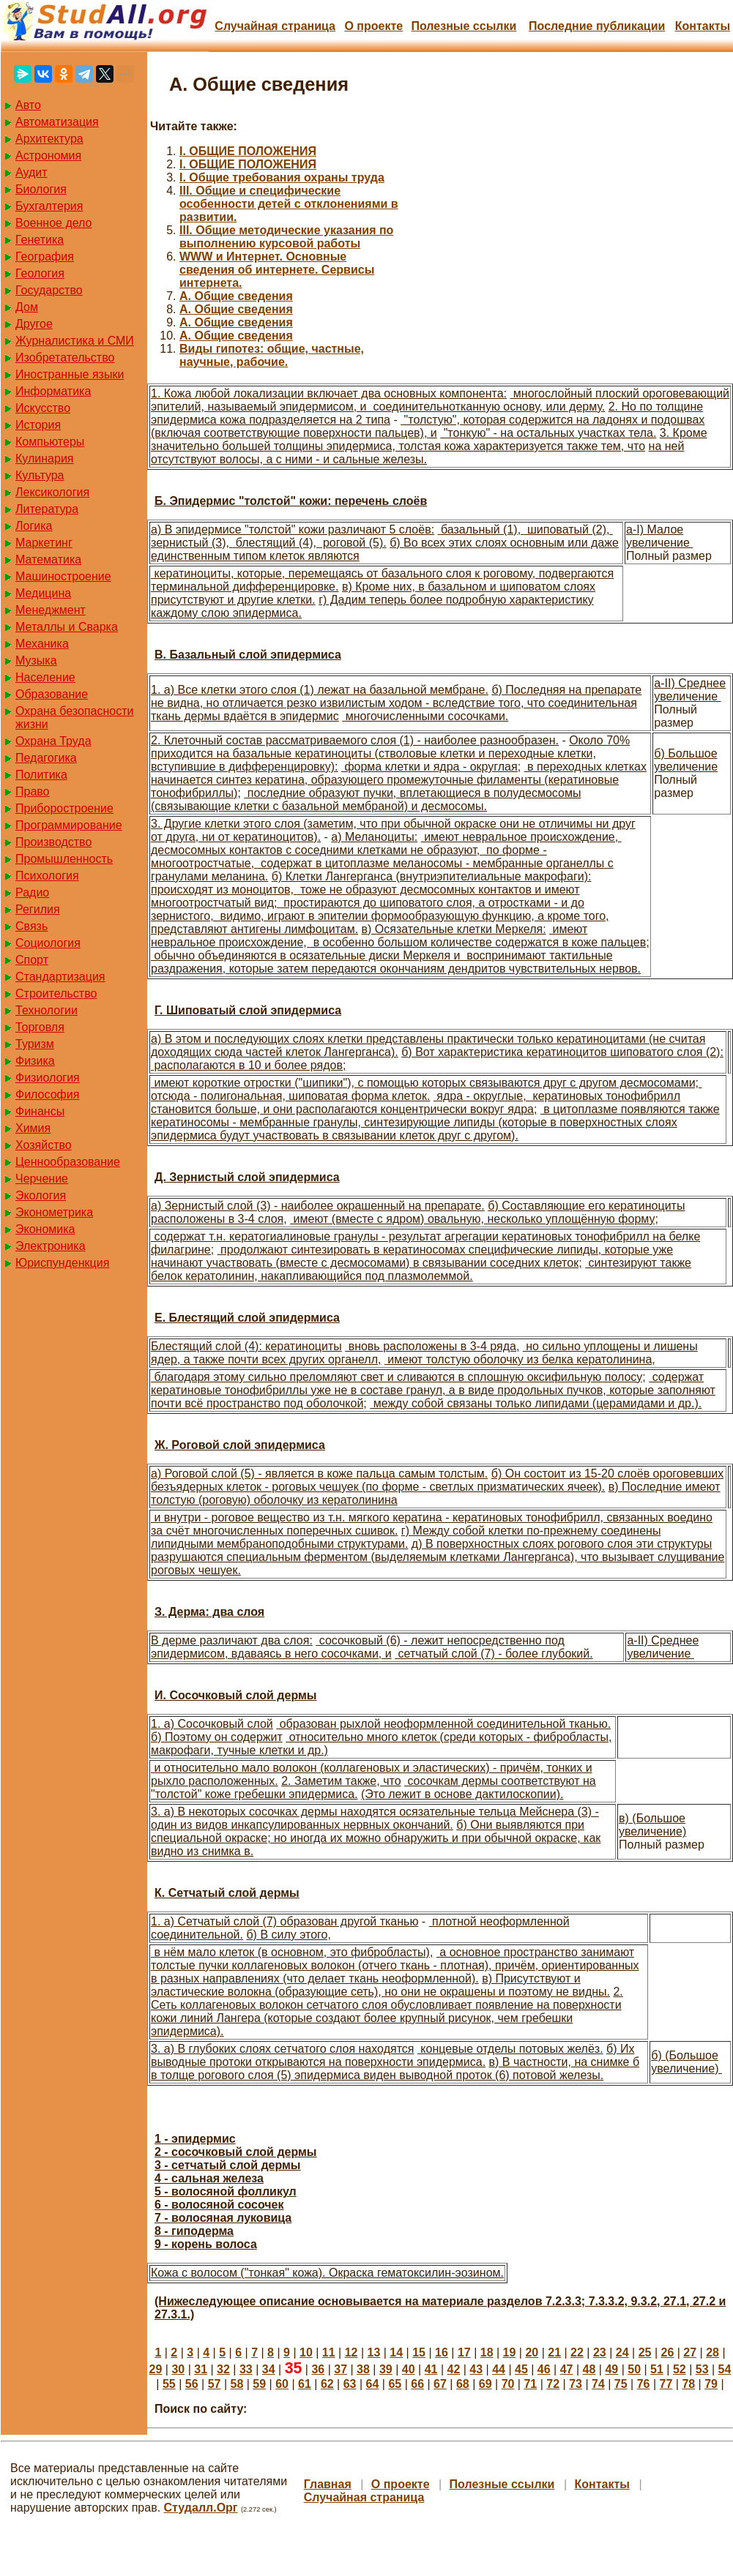 This screenshot has height=2576, width=733. I want to click on Авто, so click(28, 105).